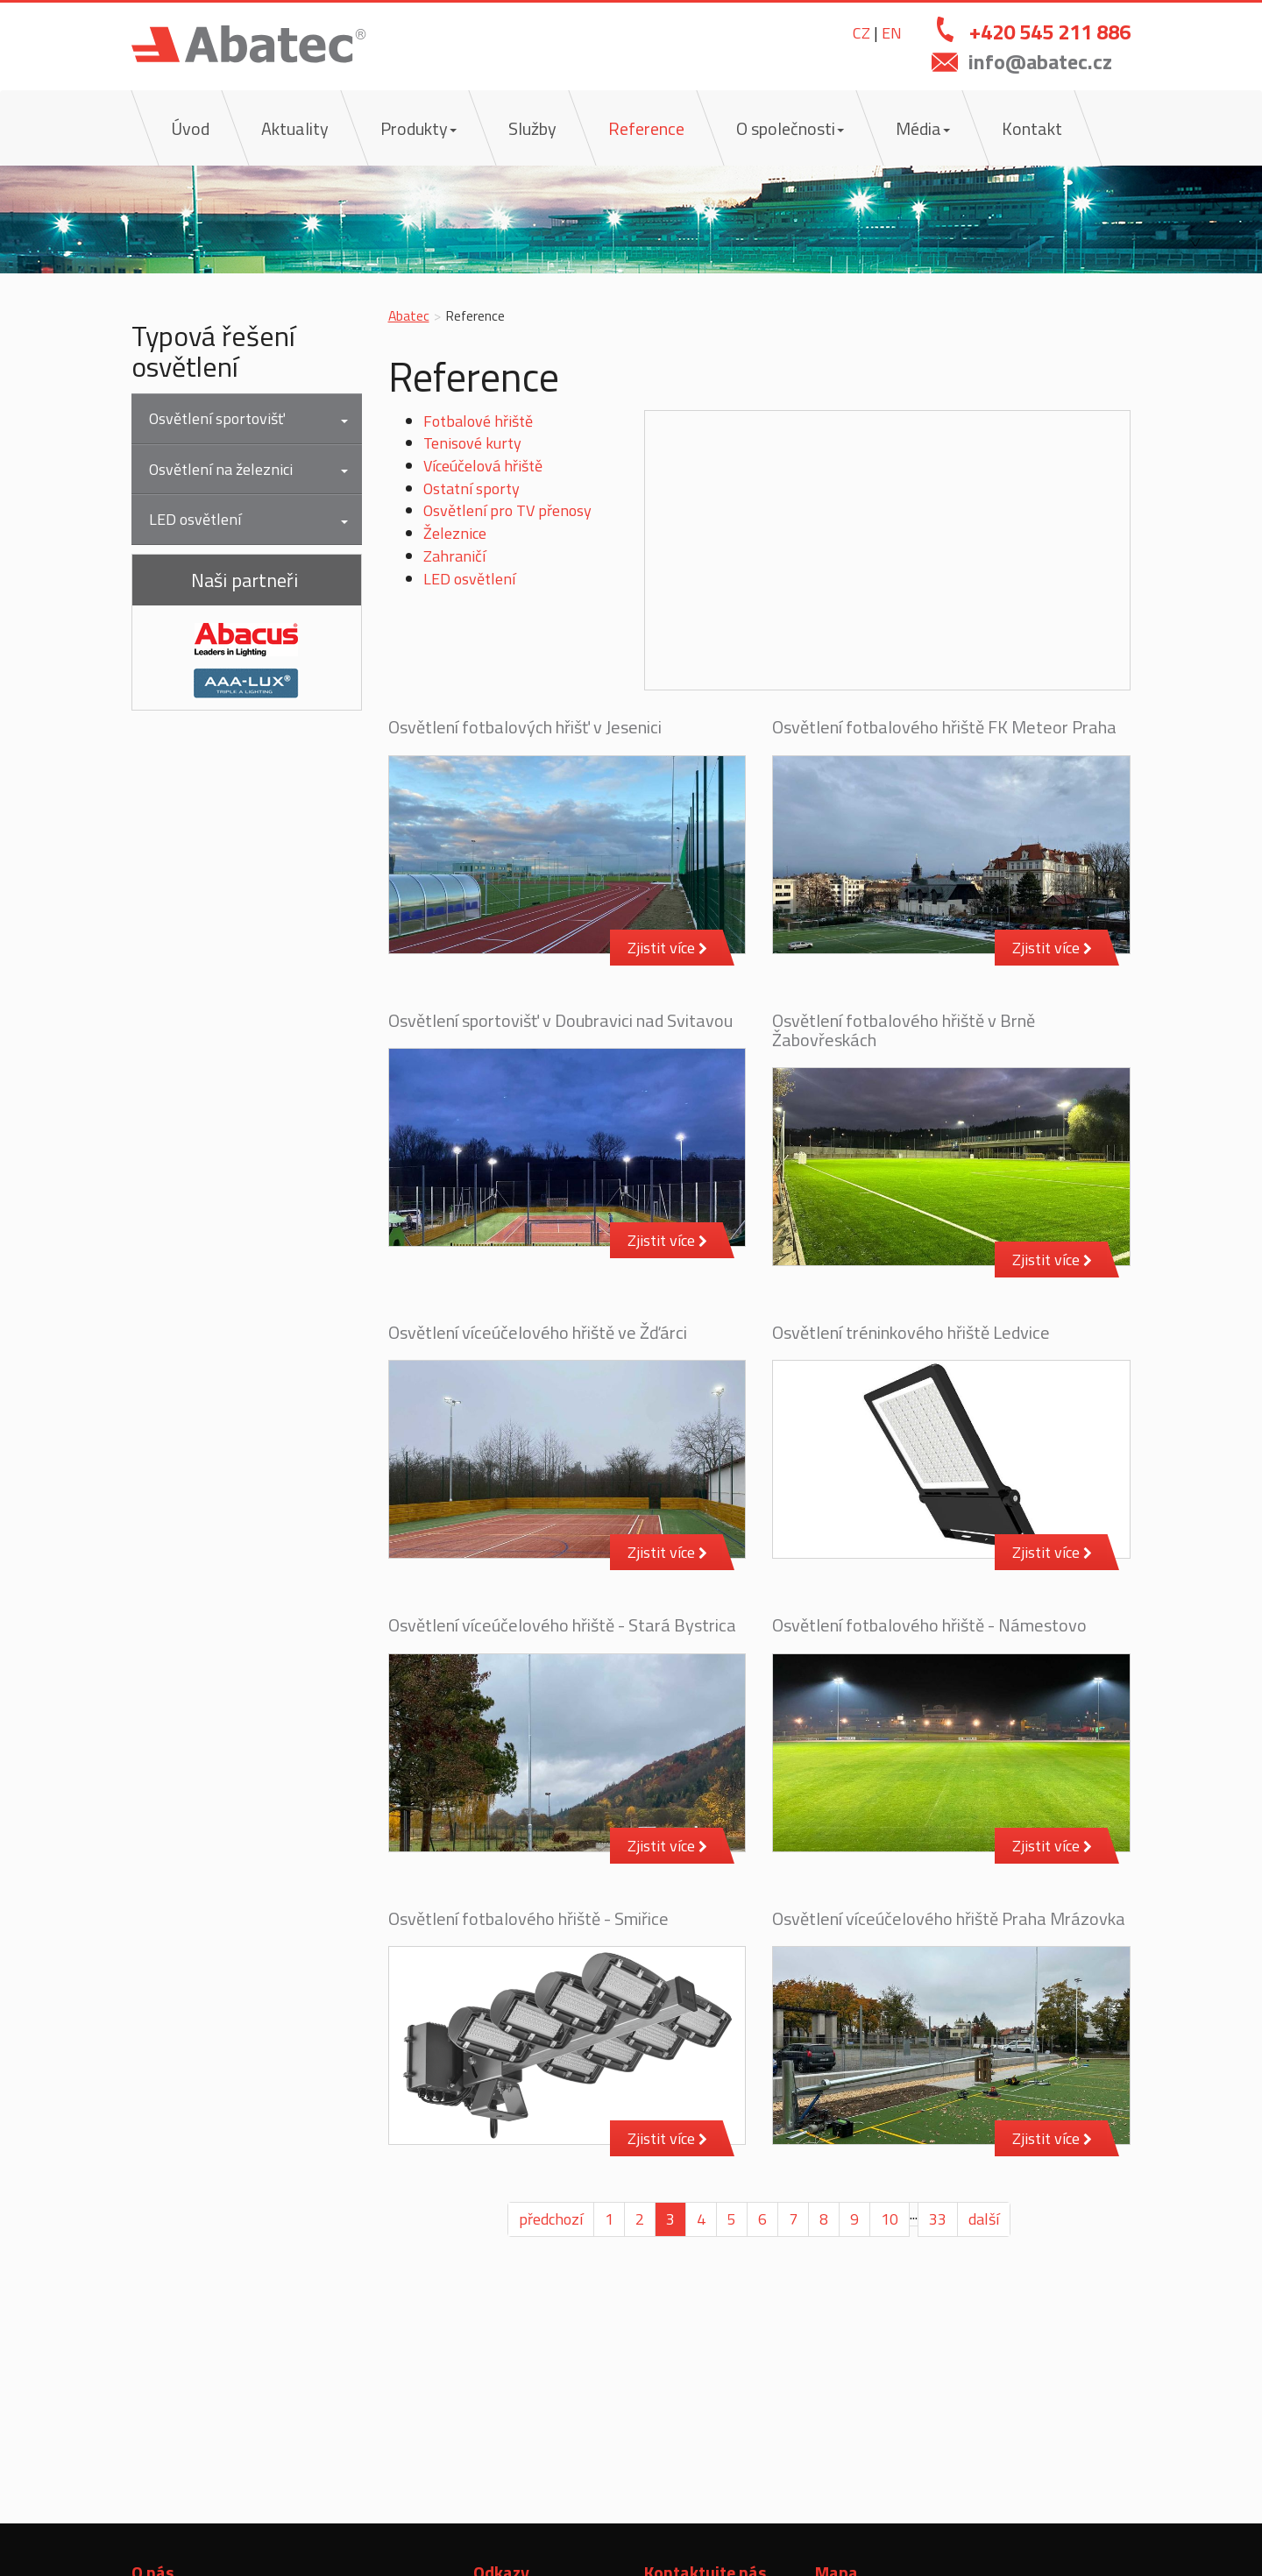 This screenshot has width=1262, height=2576. What do you see at coordinates (221, 469) in the screenshot?
I see `Osvětlení na železnici` at bounding box center [221, 469].